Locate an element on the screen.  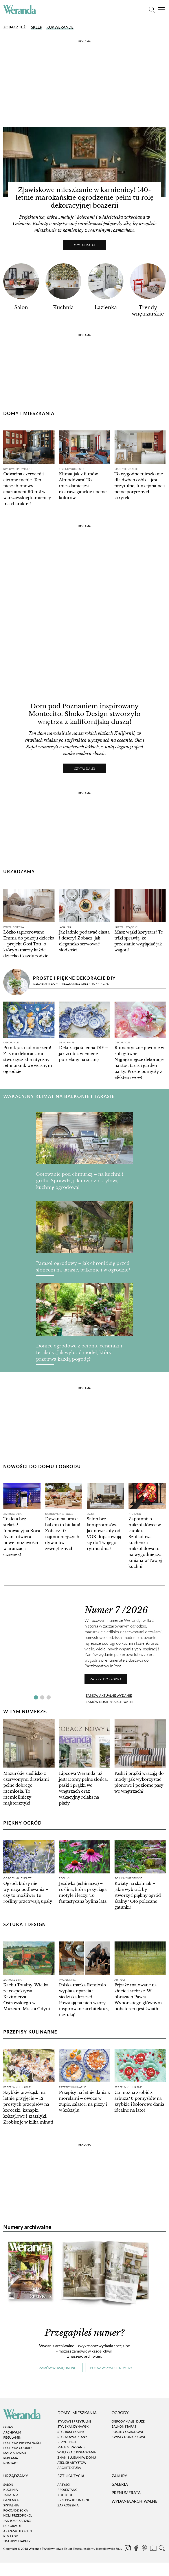
Polityka prywatności is located at coordinates (22, 2456).